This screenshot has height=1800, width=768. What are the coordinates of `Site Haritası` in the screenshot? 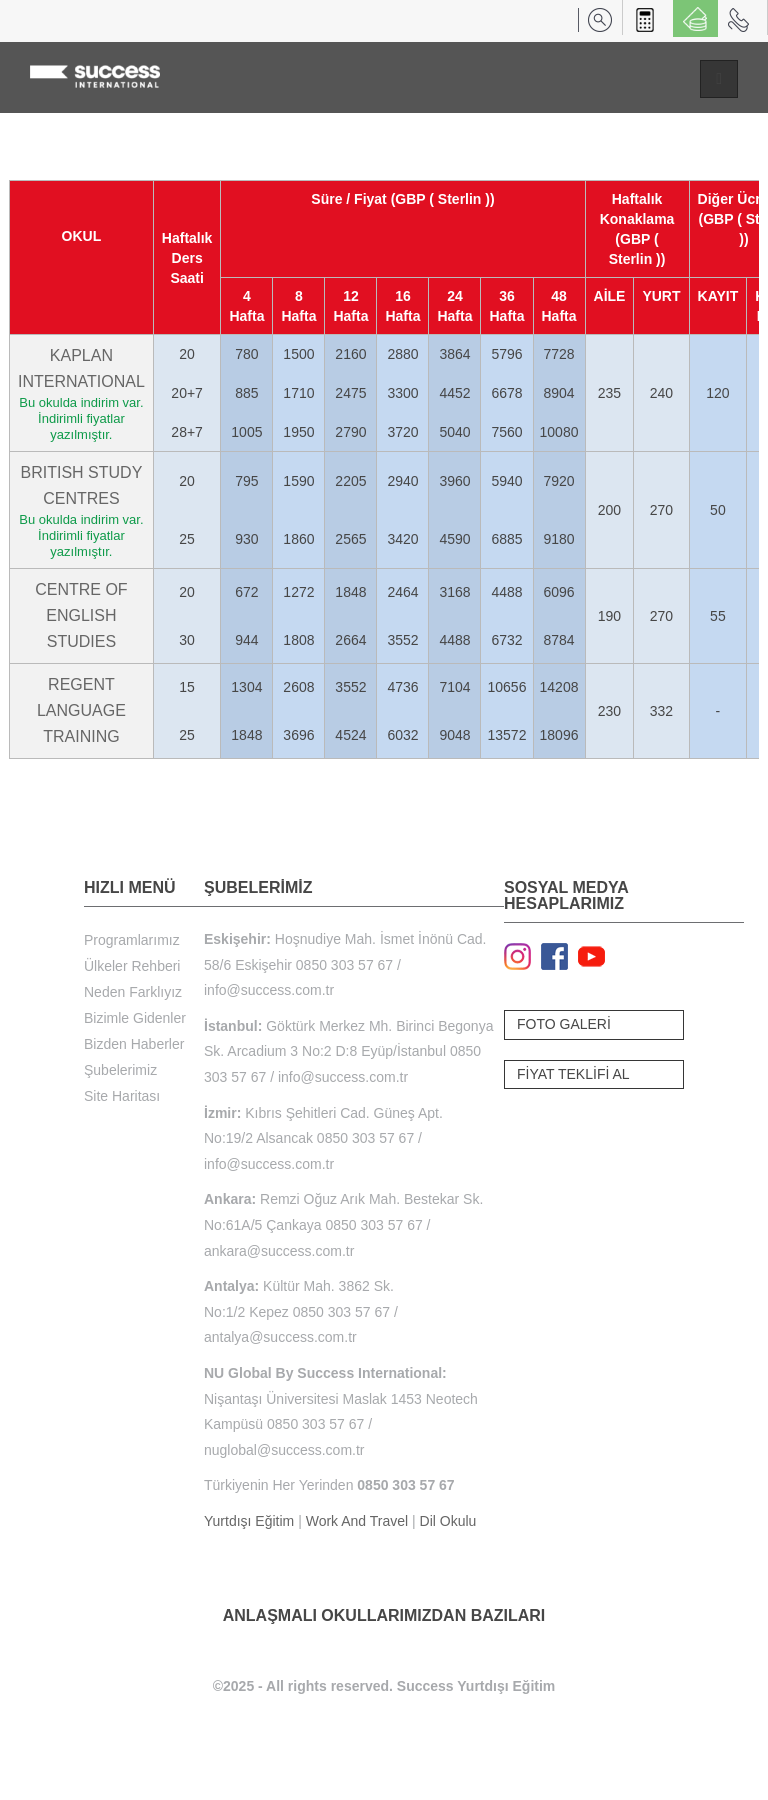 It's located at (122, 1096).